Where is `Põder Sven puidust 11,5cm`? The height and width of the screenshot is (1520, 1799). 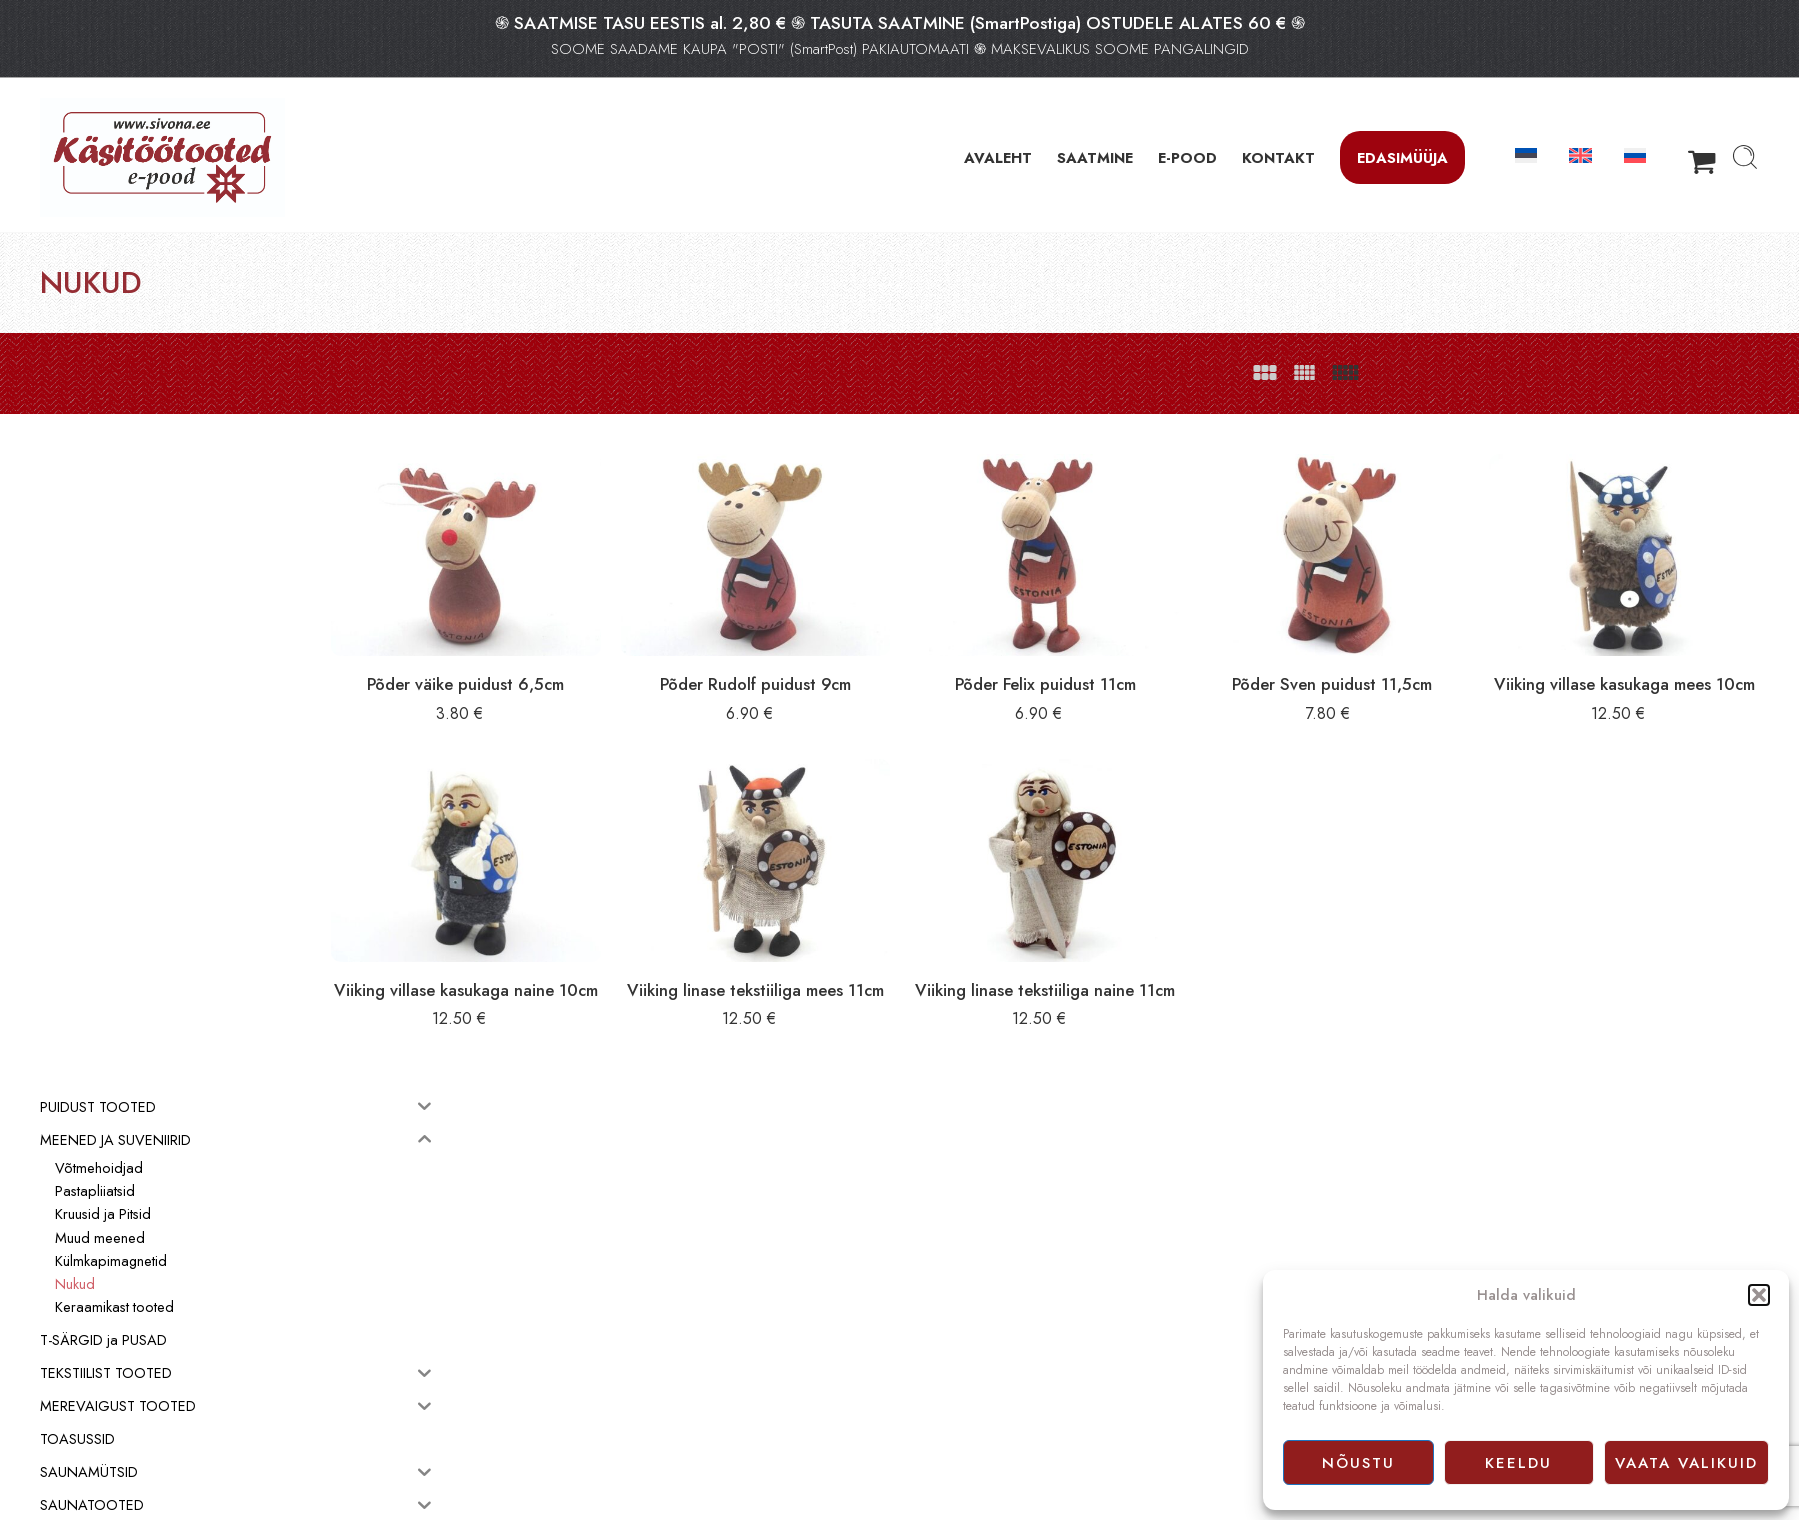
Põder Sven puidust 11,5cm is located at coordinates (1380, 661).